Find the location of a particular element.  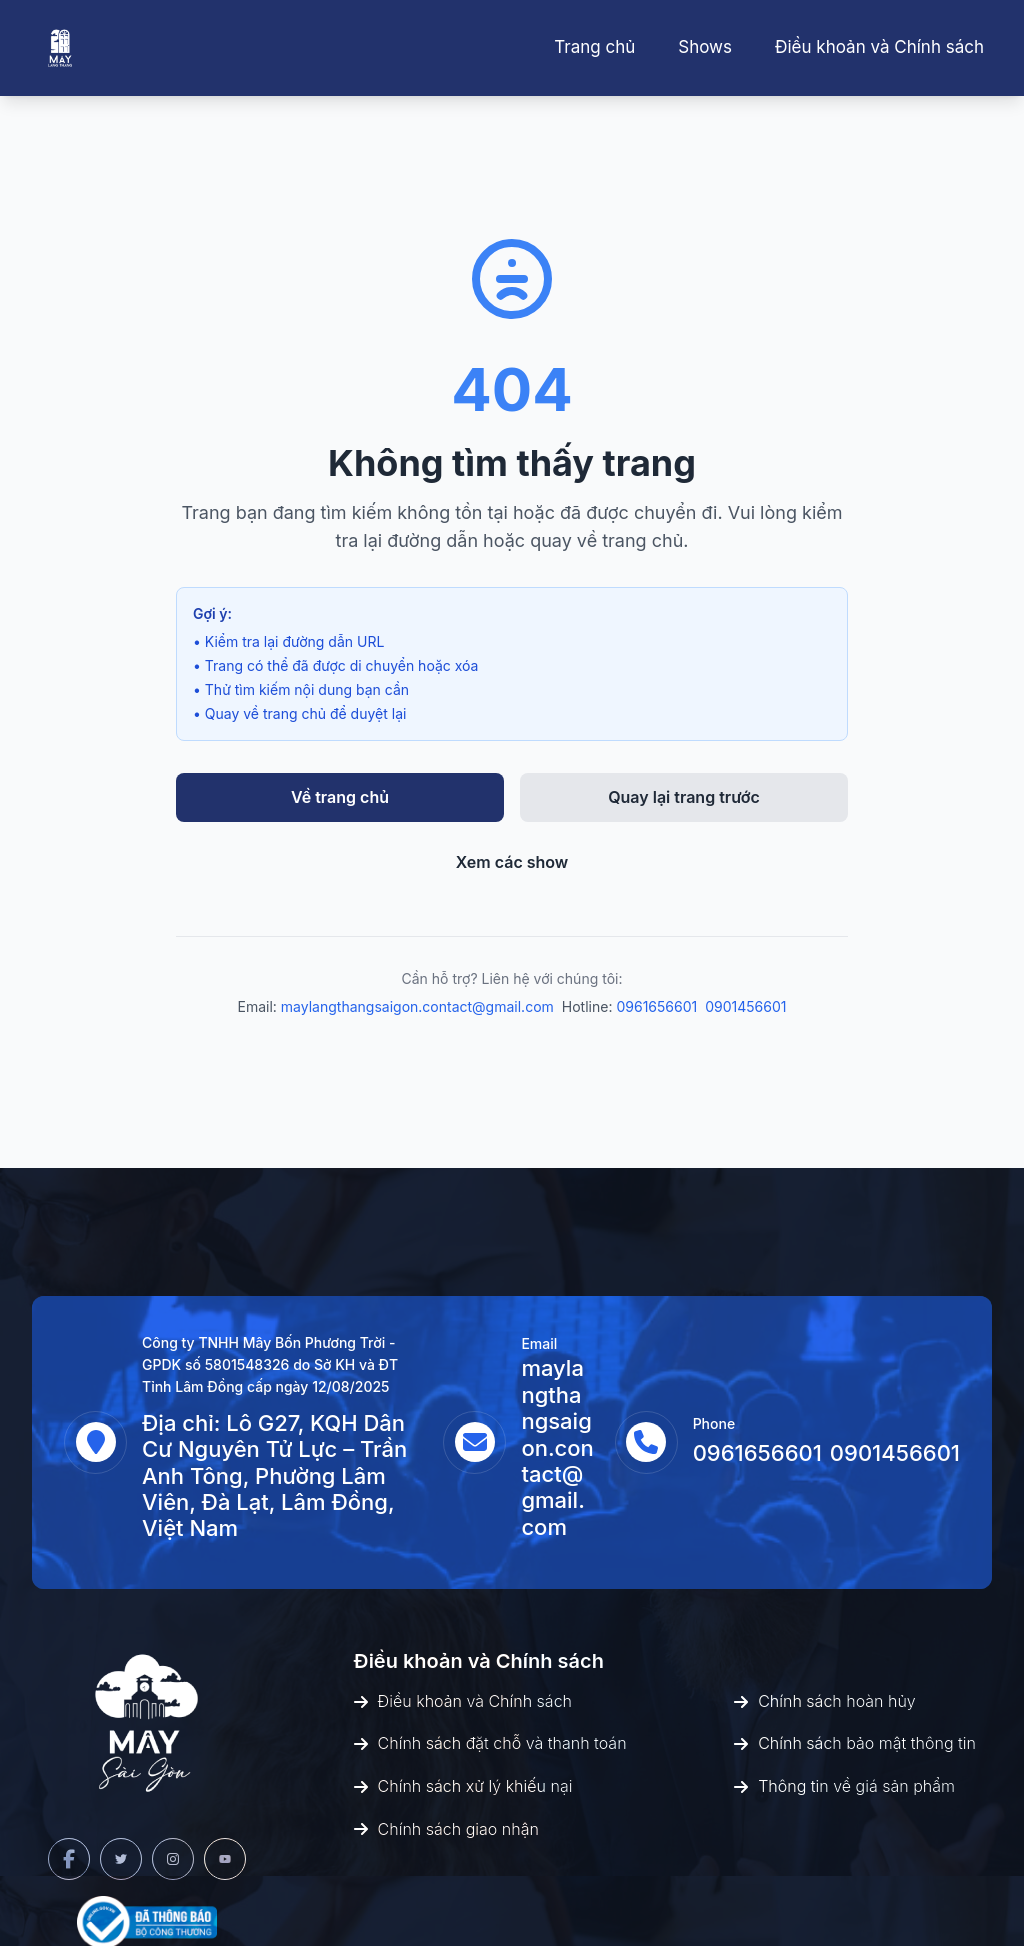

maylangthangsaigon.contact@gmail.com is located at coordinates (417, 1006).